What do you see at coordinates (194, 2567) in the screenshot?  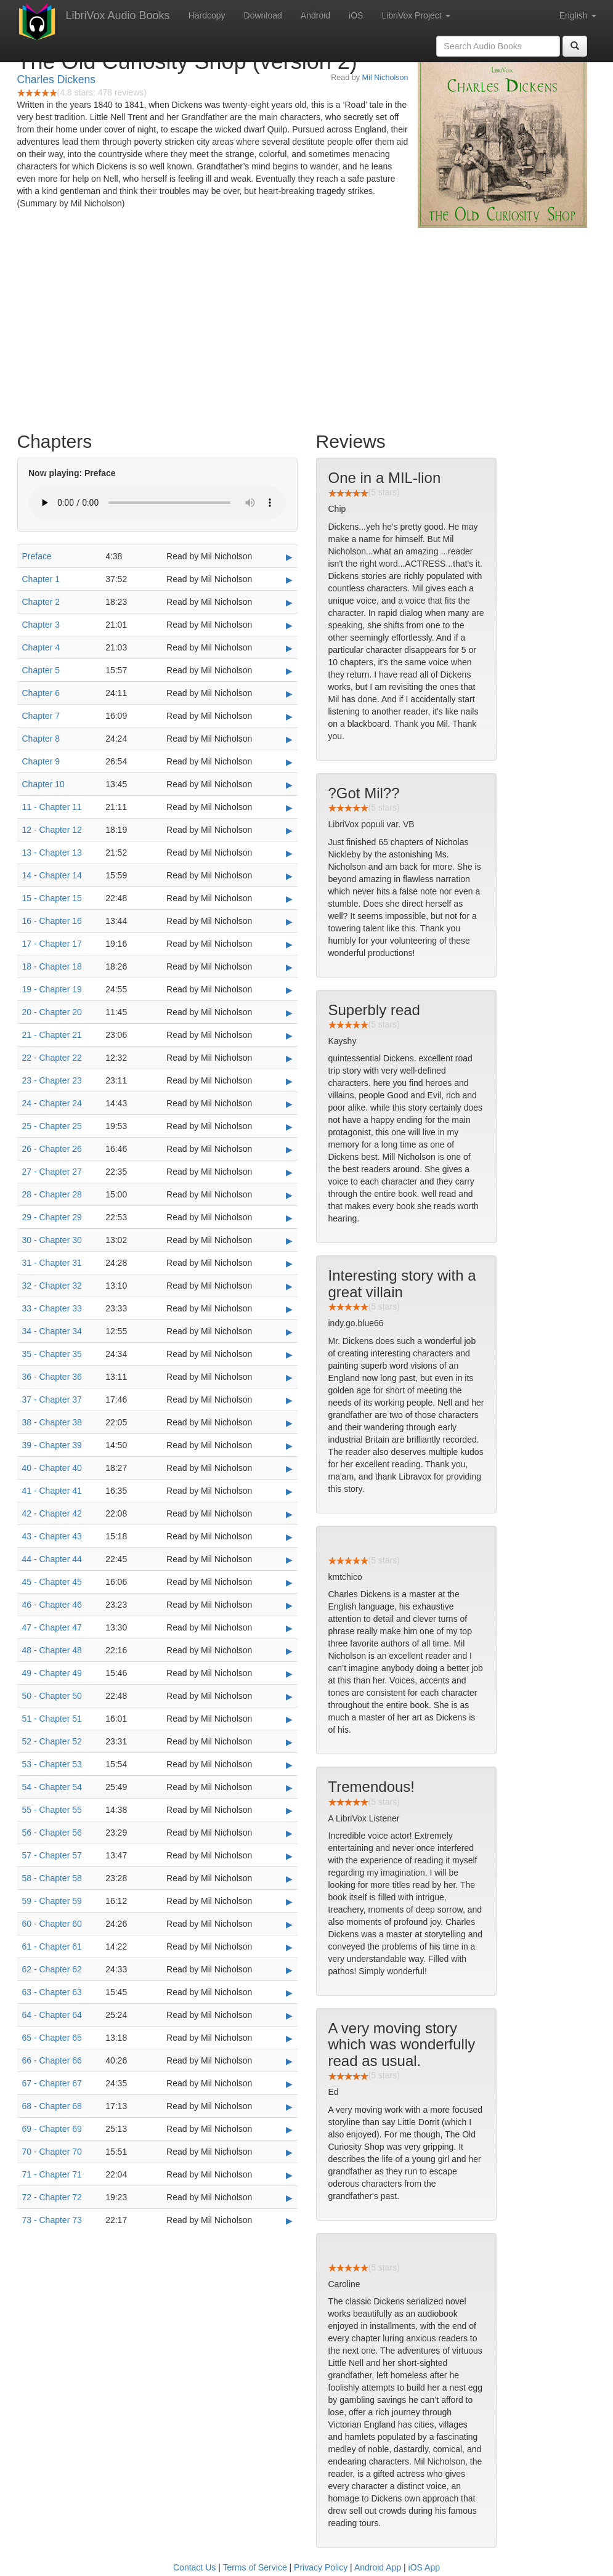 I see `Contact Us` at bounding box center [194, 2567].